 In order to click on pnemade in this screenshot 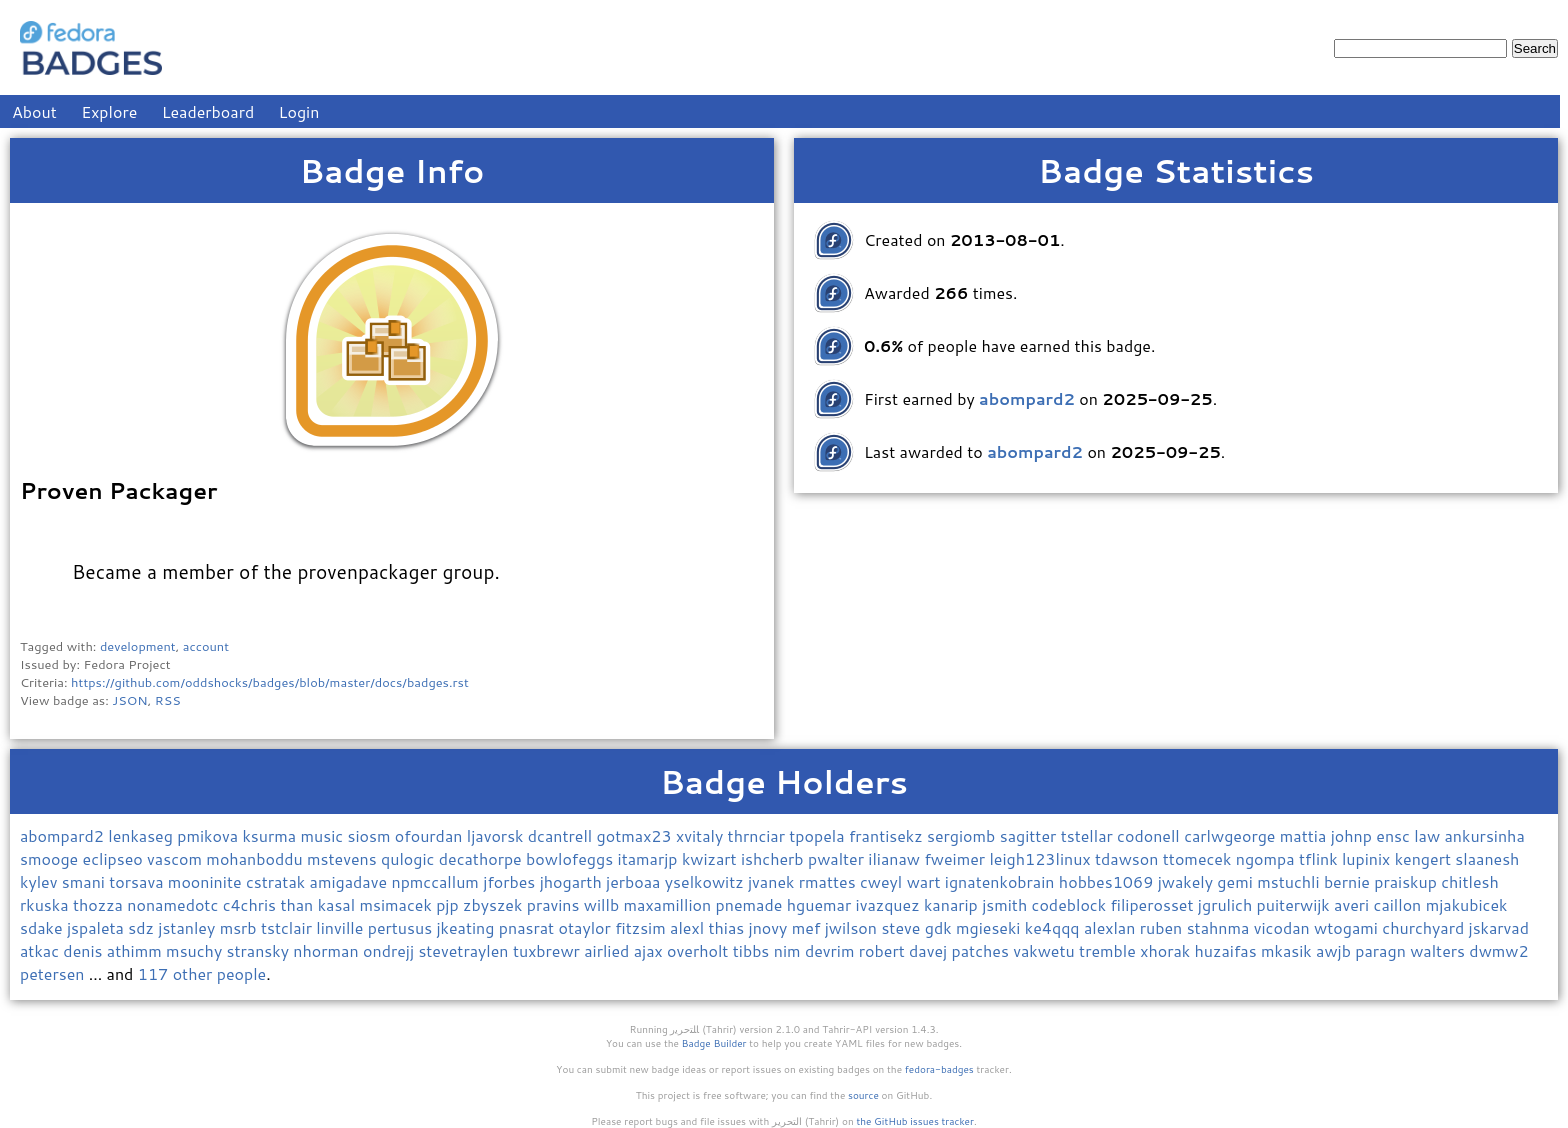, I will do `click(751, 904)`.